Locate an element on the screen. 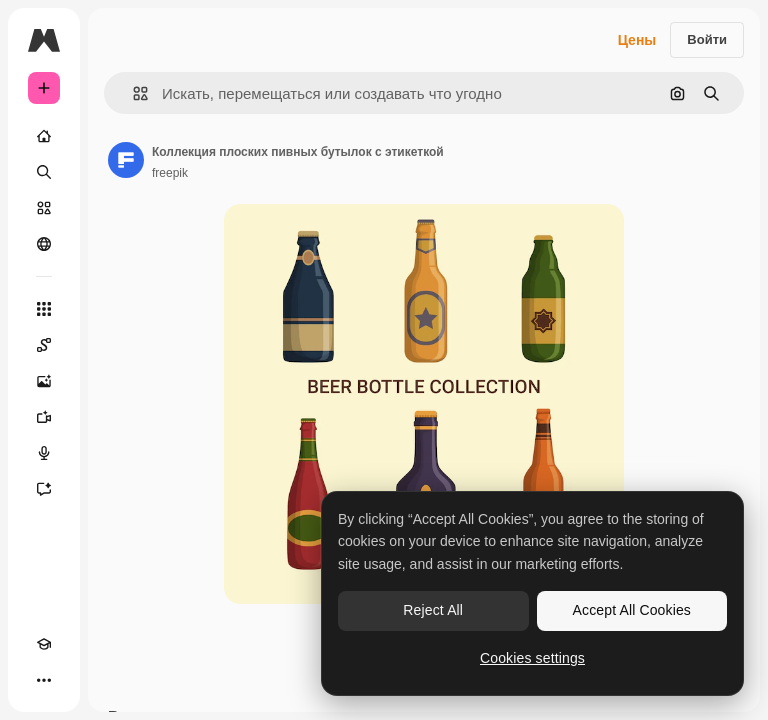  [Главная] is located at coordinates (44, 136).